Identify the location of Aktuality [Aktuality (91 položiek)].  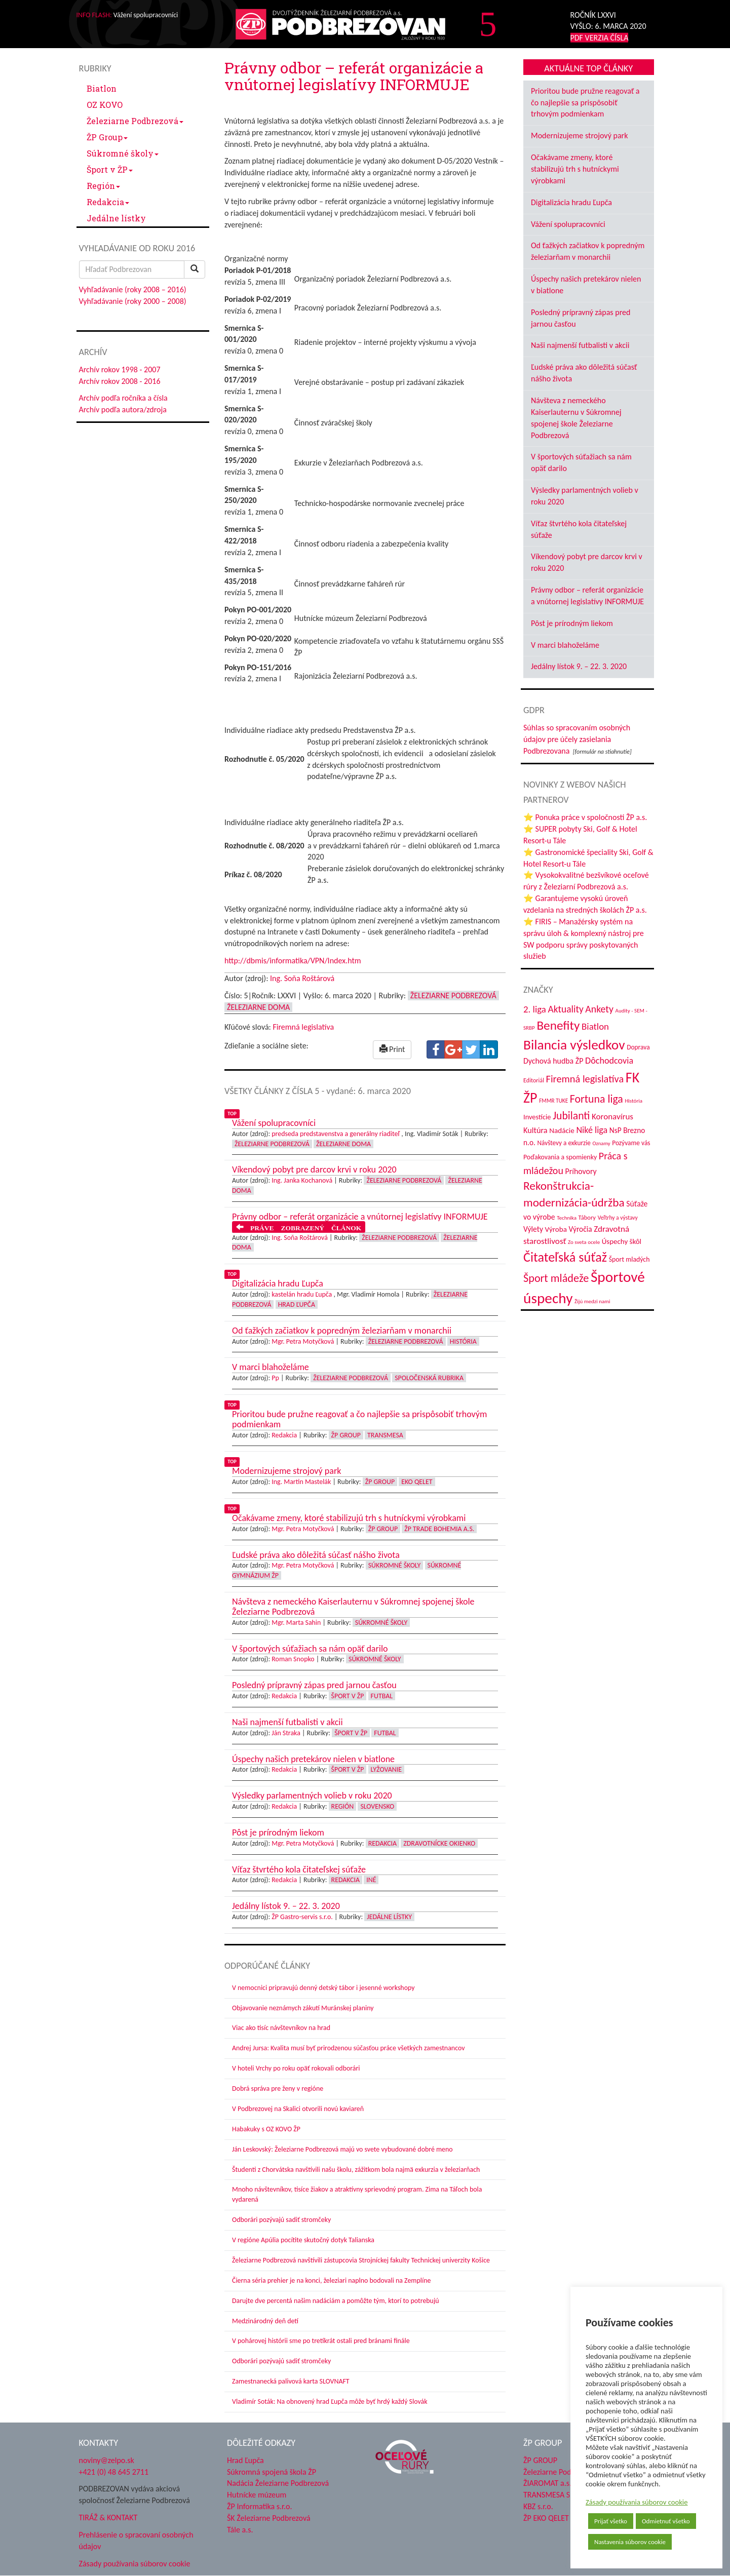
(565, 1009).